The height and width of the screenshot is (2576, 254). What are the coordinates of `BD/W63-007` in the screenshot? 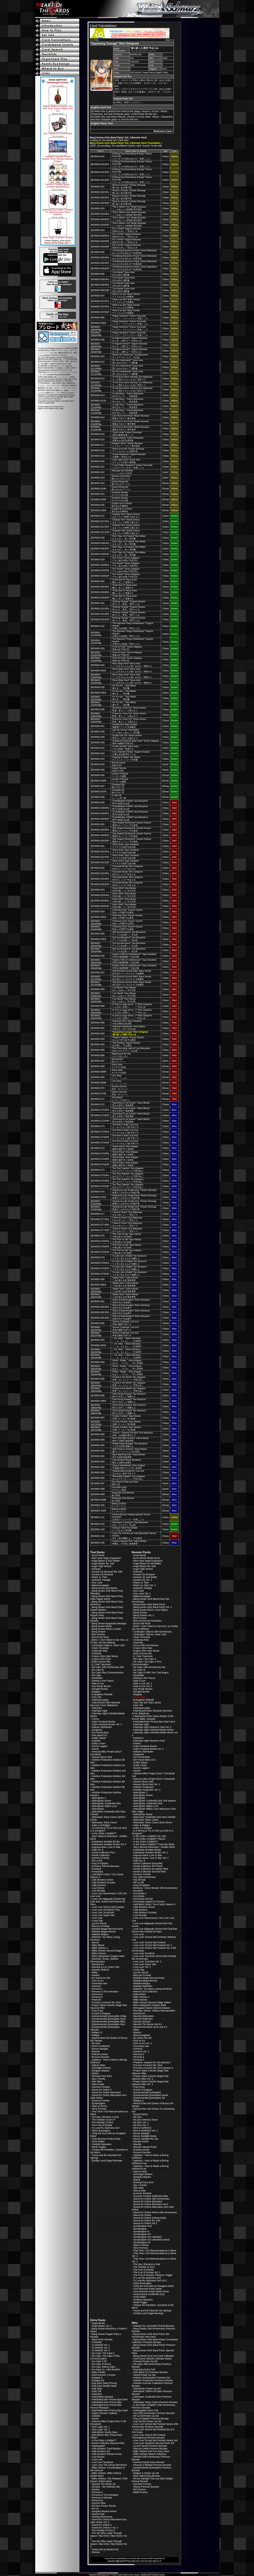 It's located at (98, 295).